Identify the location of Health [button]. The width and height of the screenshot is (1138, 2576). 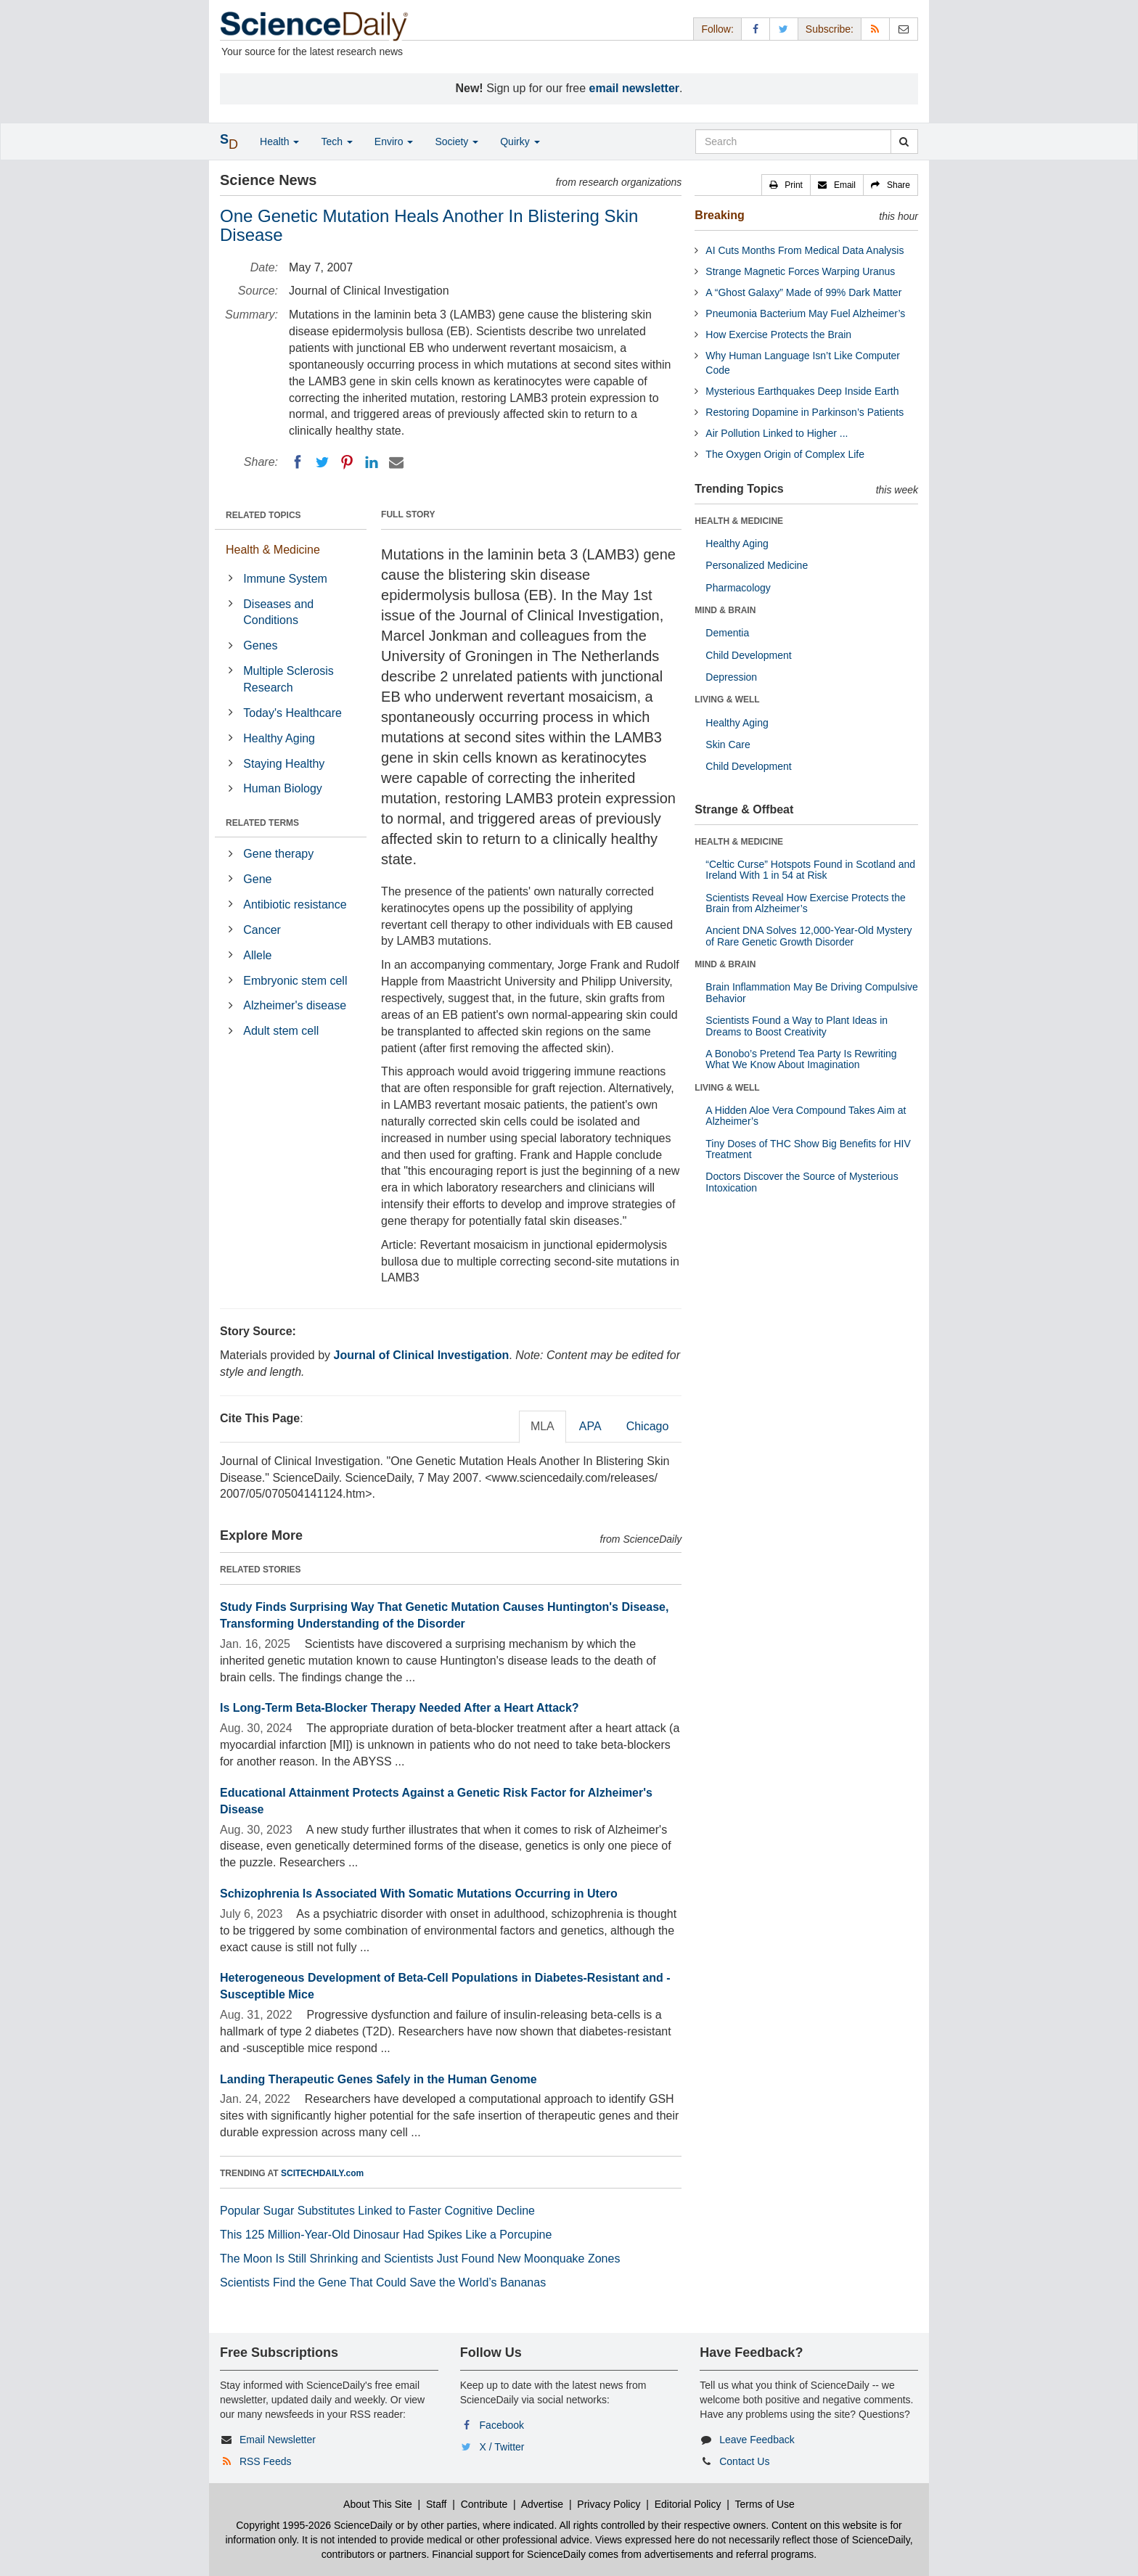
(279, 141).